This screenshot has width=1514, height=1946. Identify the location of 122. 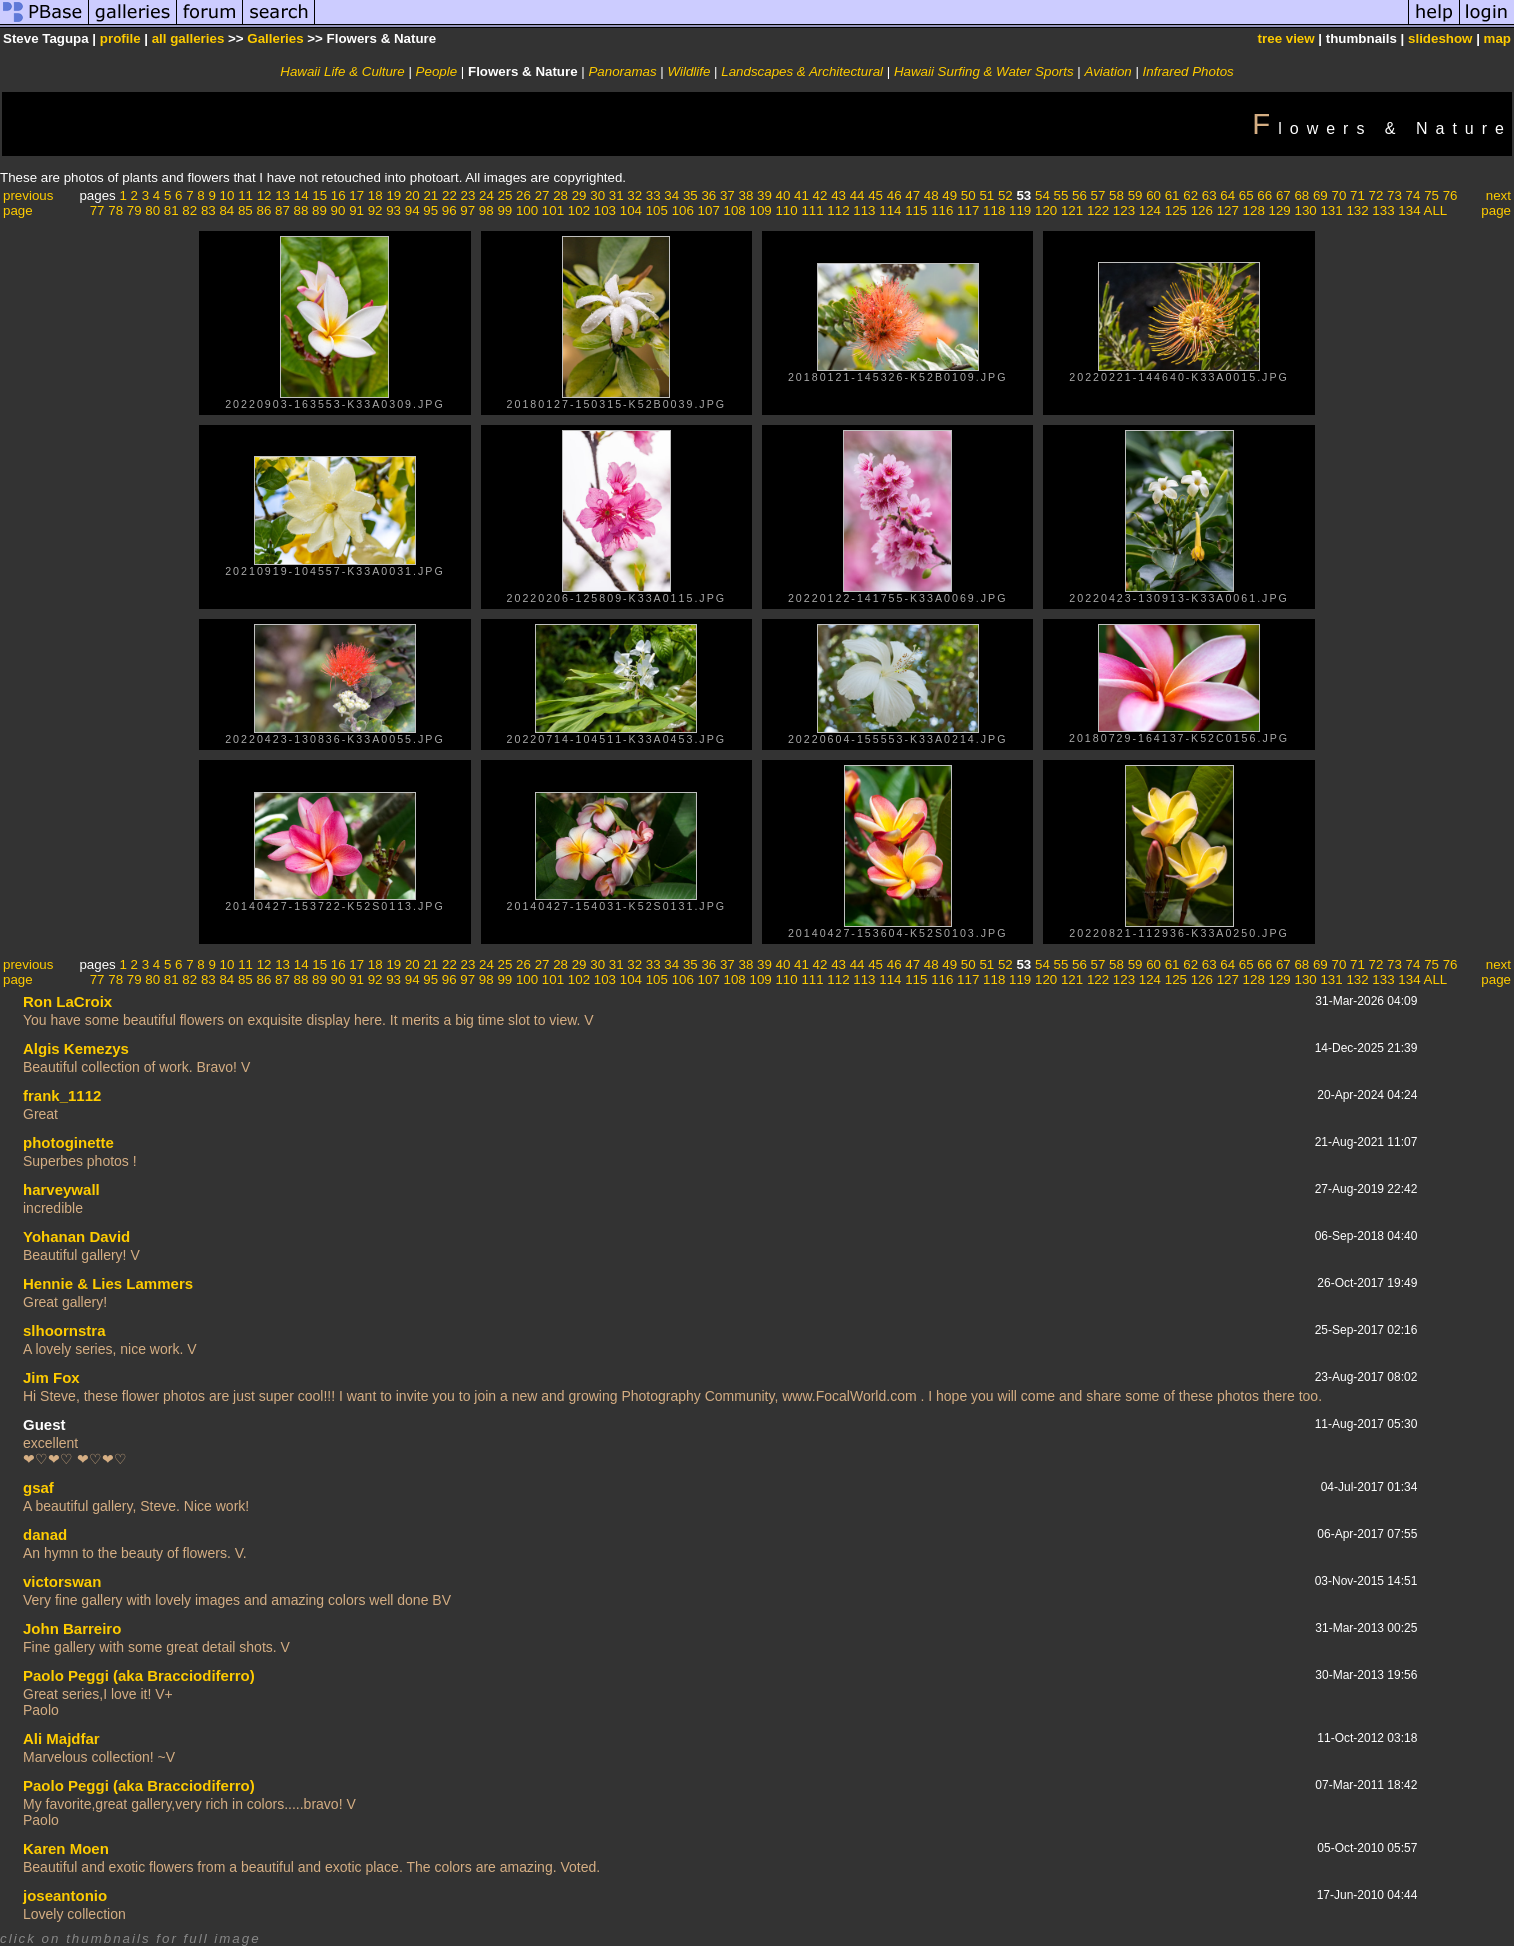
(1098, 210).